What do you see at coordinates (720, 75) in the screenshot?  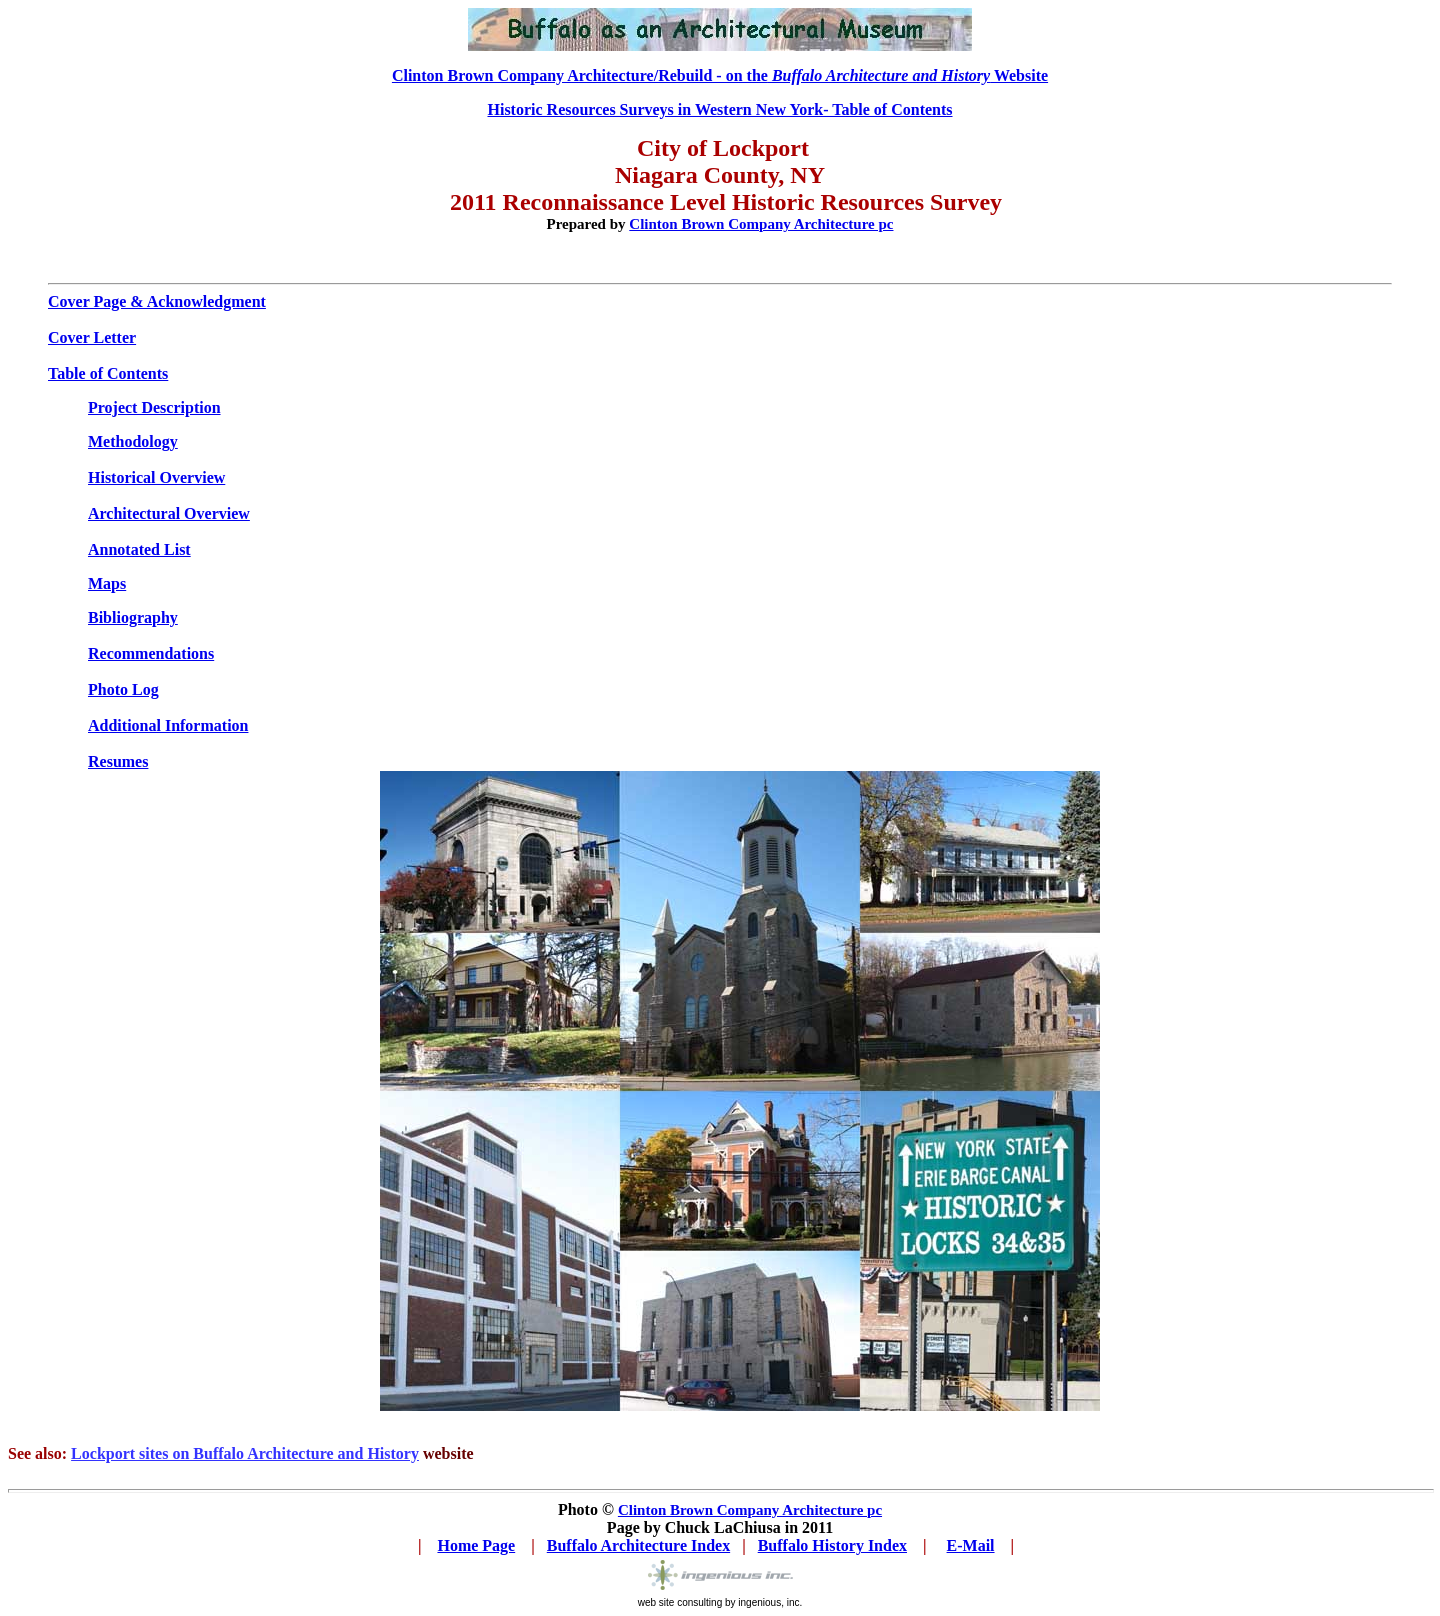 I see `Clinton Brown Company Architecture/Rebuild - on the Website` at bounding box center [720, 75].